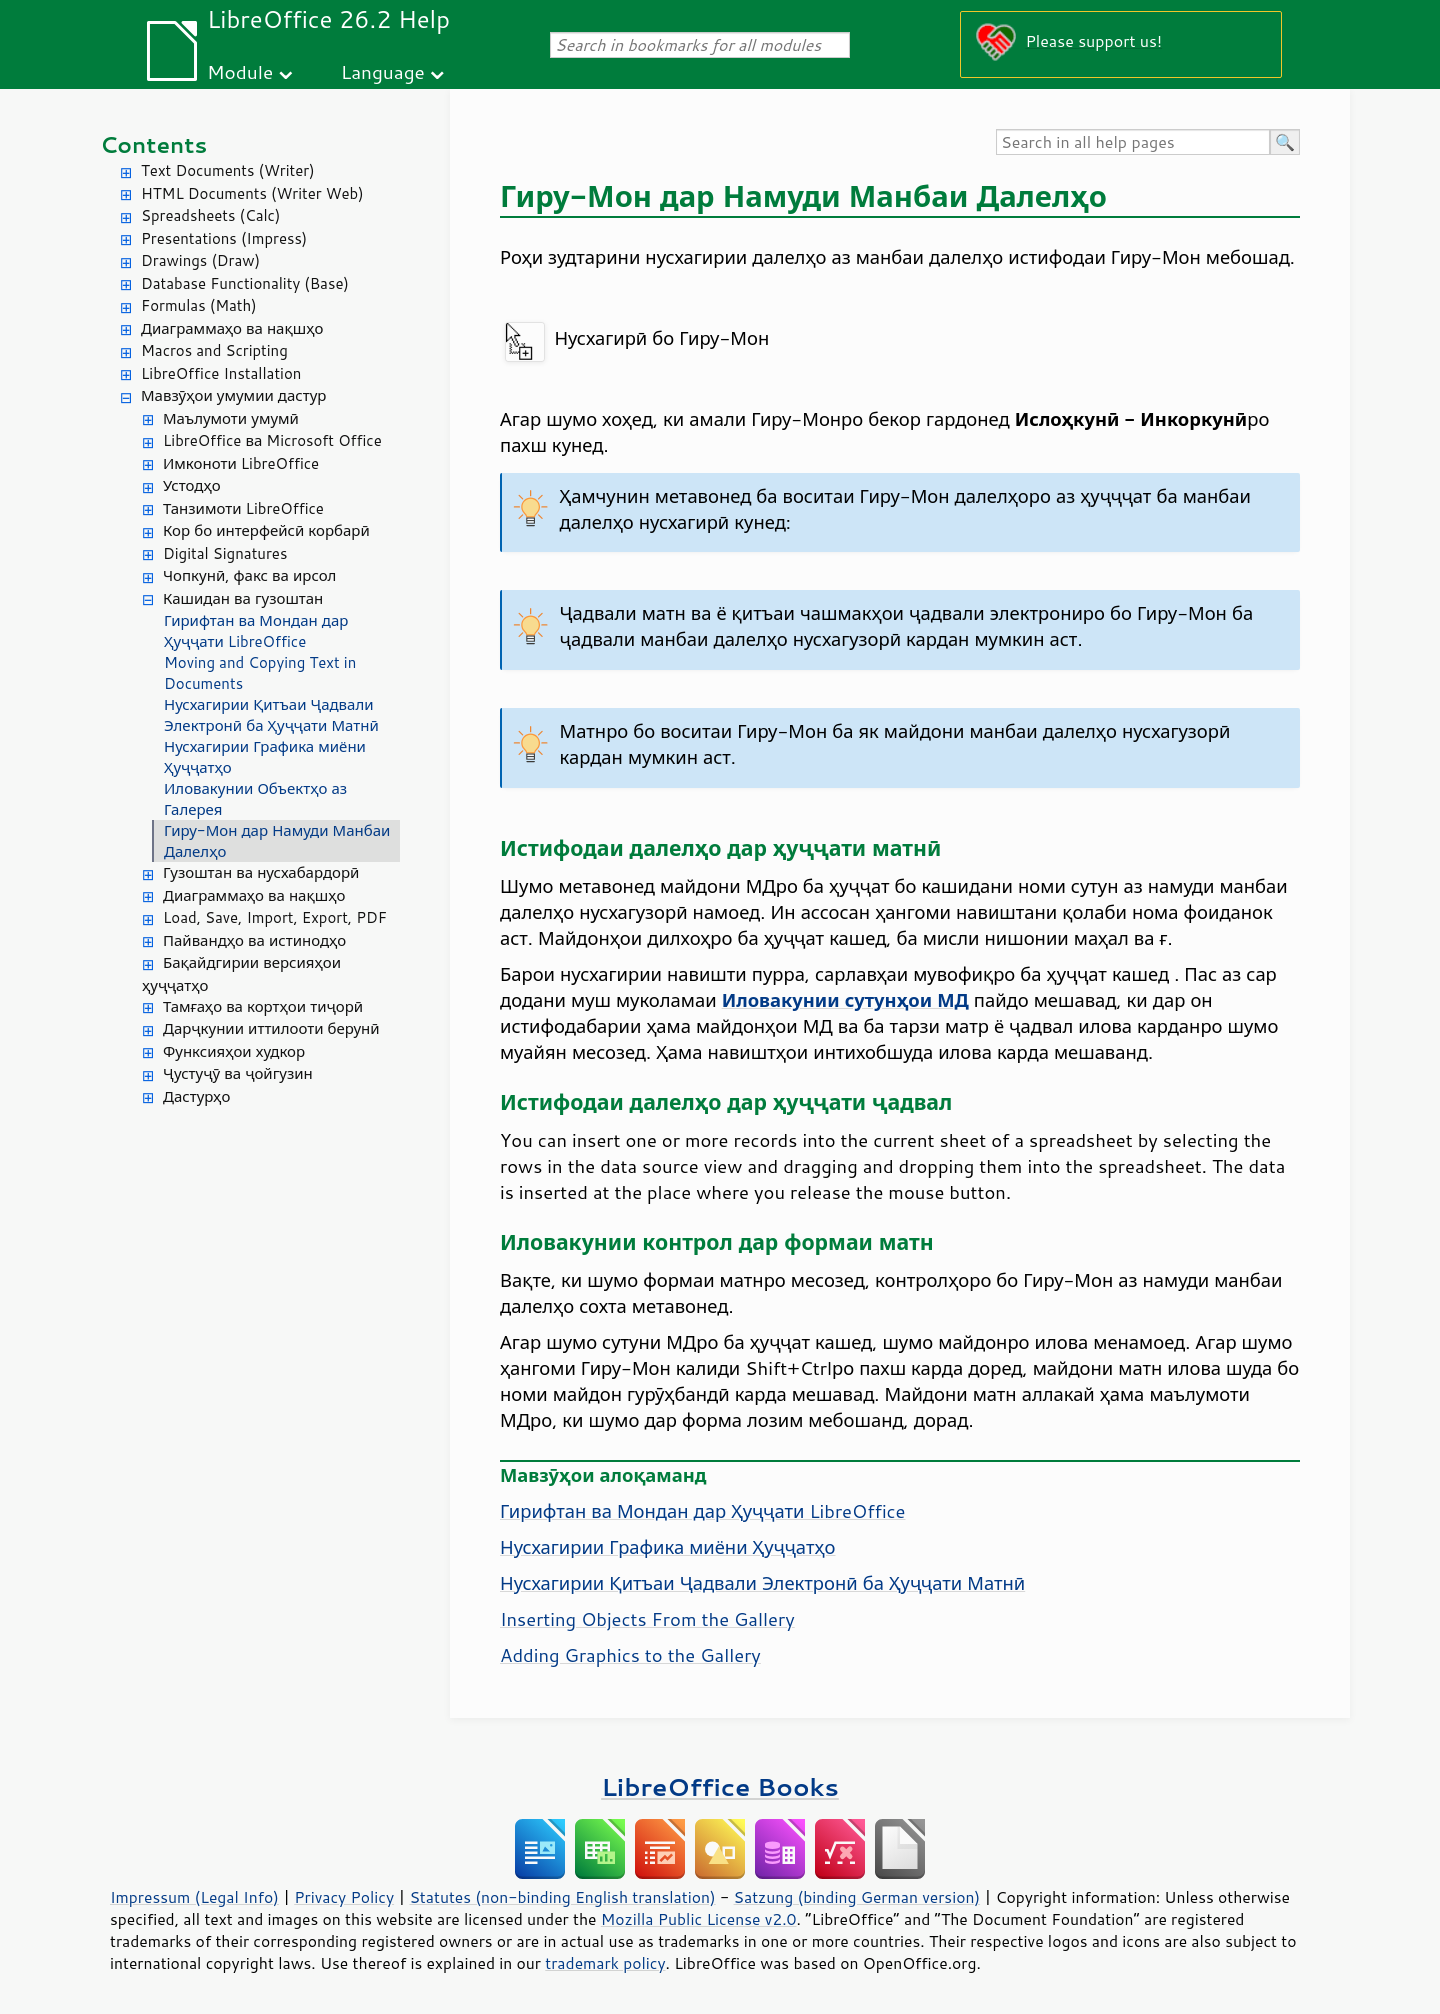  Describe the element at coordinates (225, 553) in the screenshot. I see `Digital Signatures` at that location.